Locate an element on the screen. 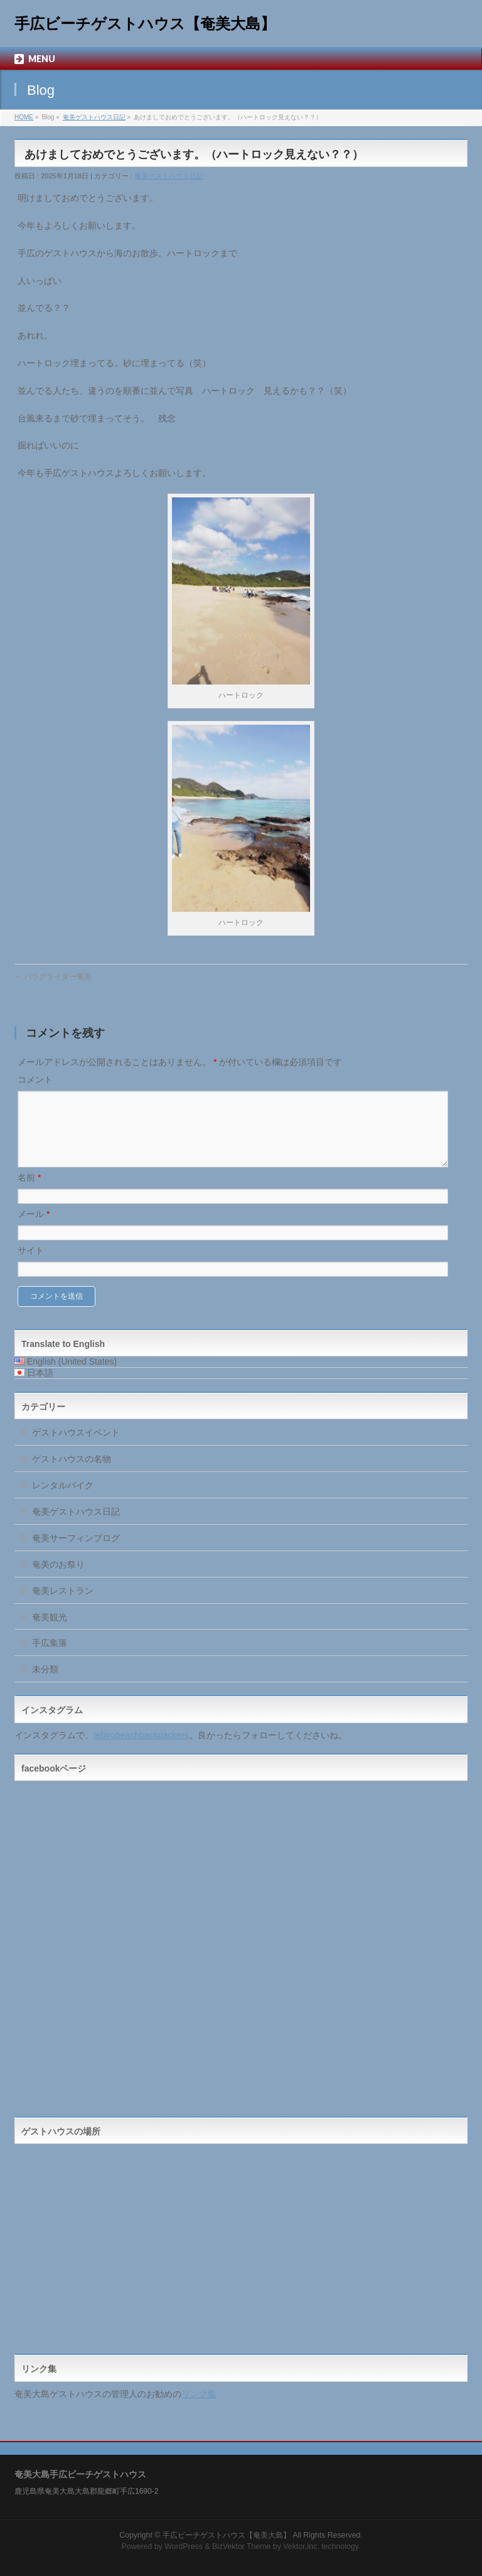  奄美レストラン is located at coordinates (63, 1606).